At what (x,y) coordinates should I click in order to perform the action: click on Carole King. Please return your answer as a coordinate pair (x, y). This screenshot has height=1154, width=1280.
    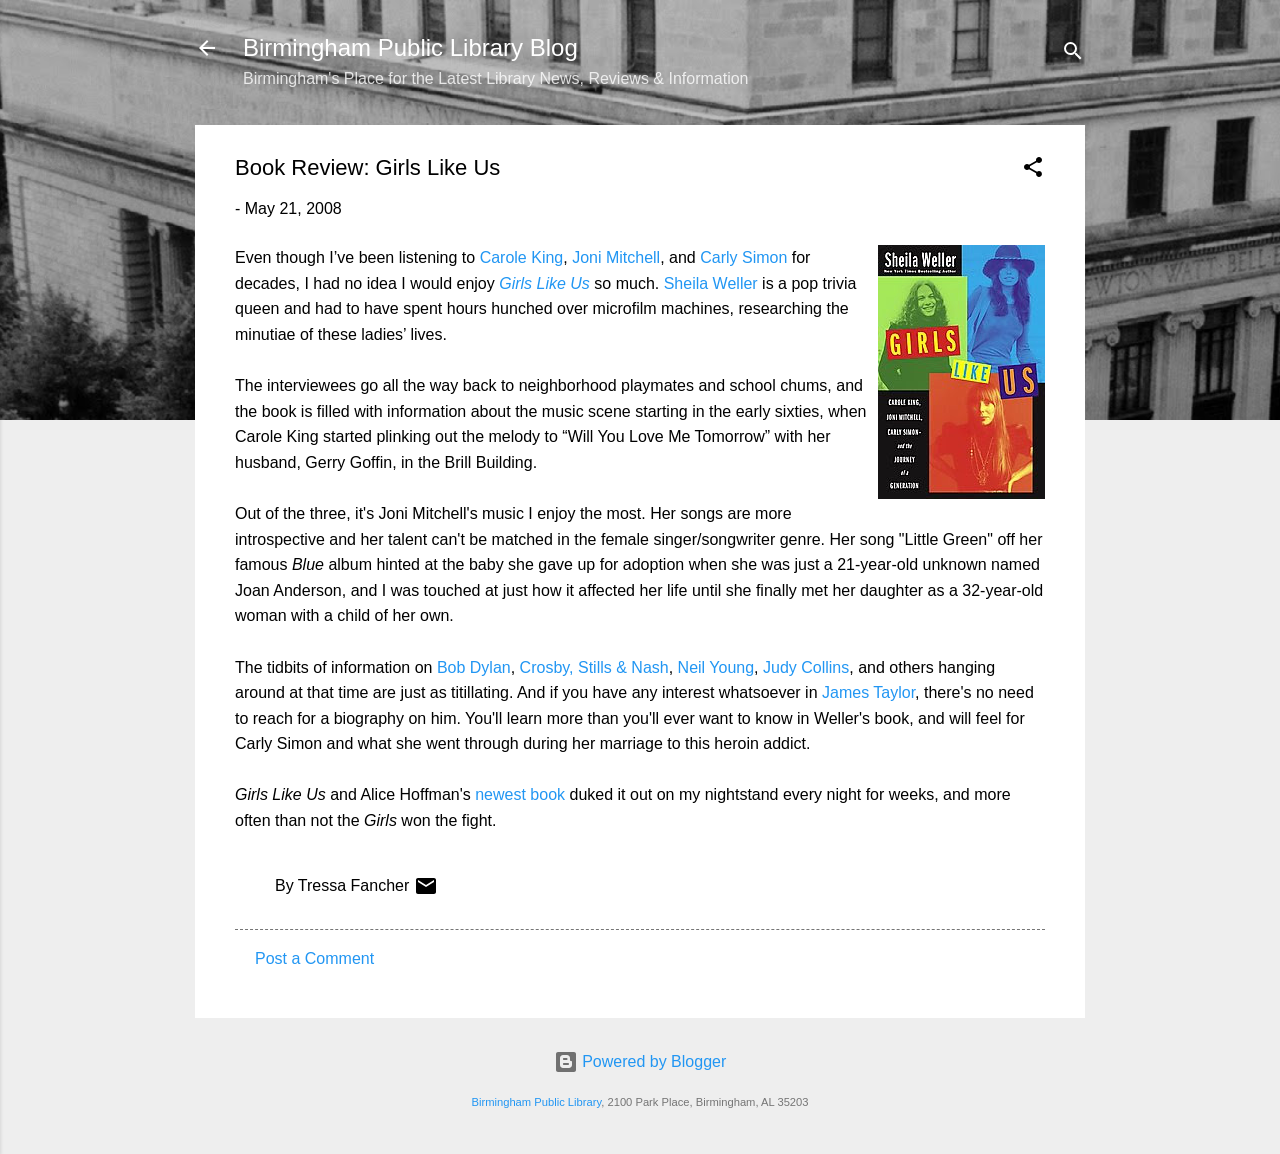
    Looking at the image, I should click on (522, 257).